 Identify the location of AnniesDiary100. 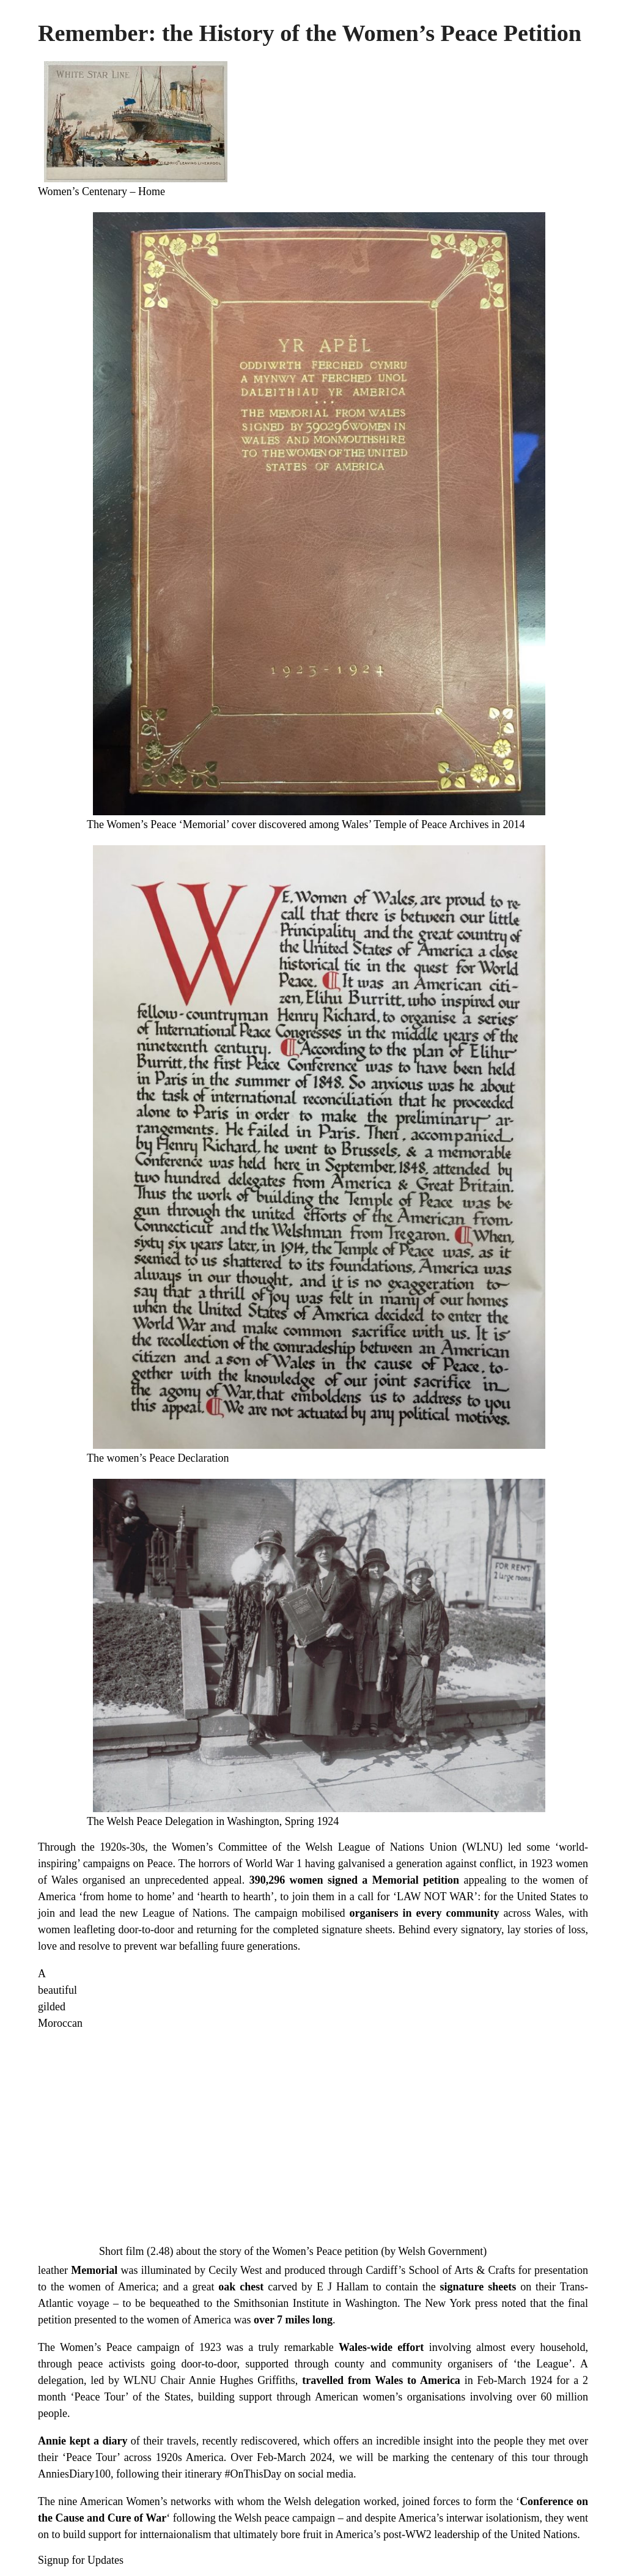
(74, 2474).